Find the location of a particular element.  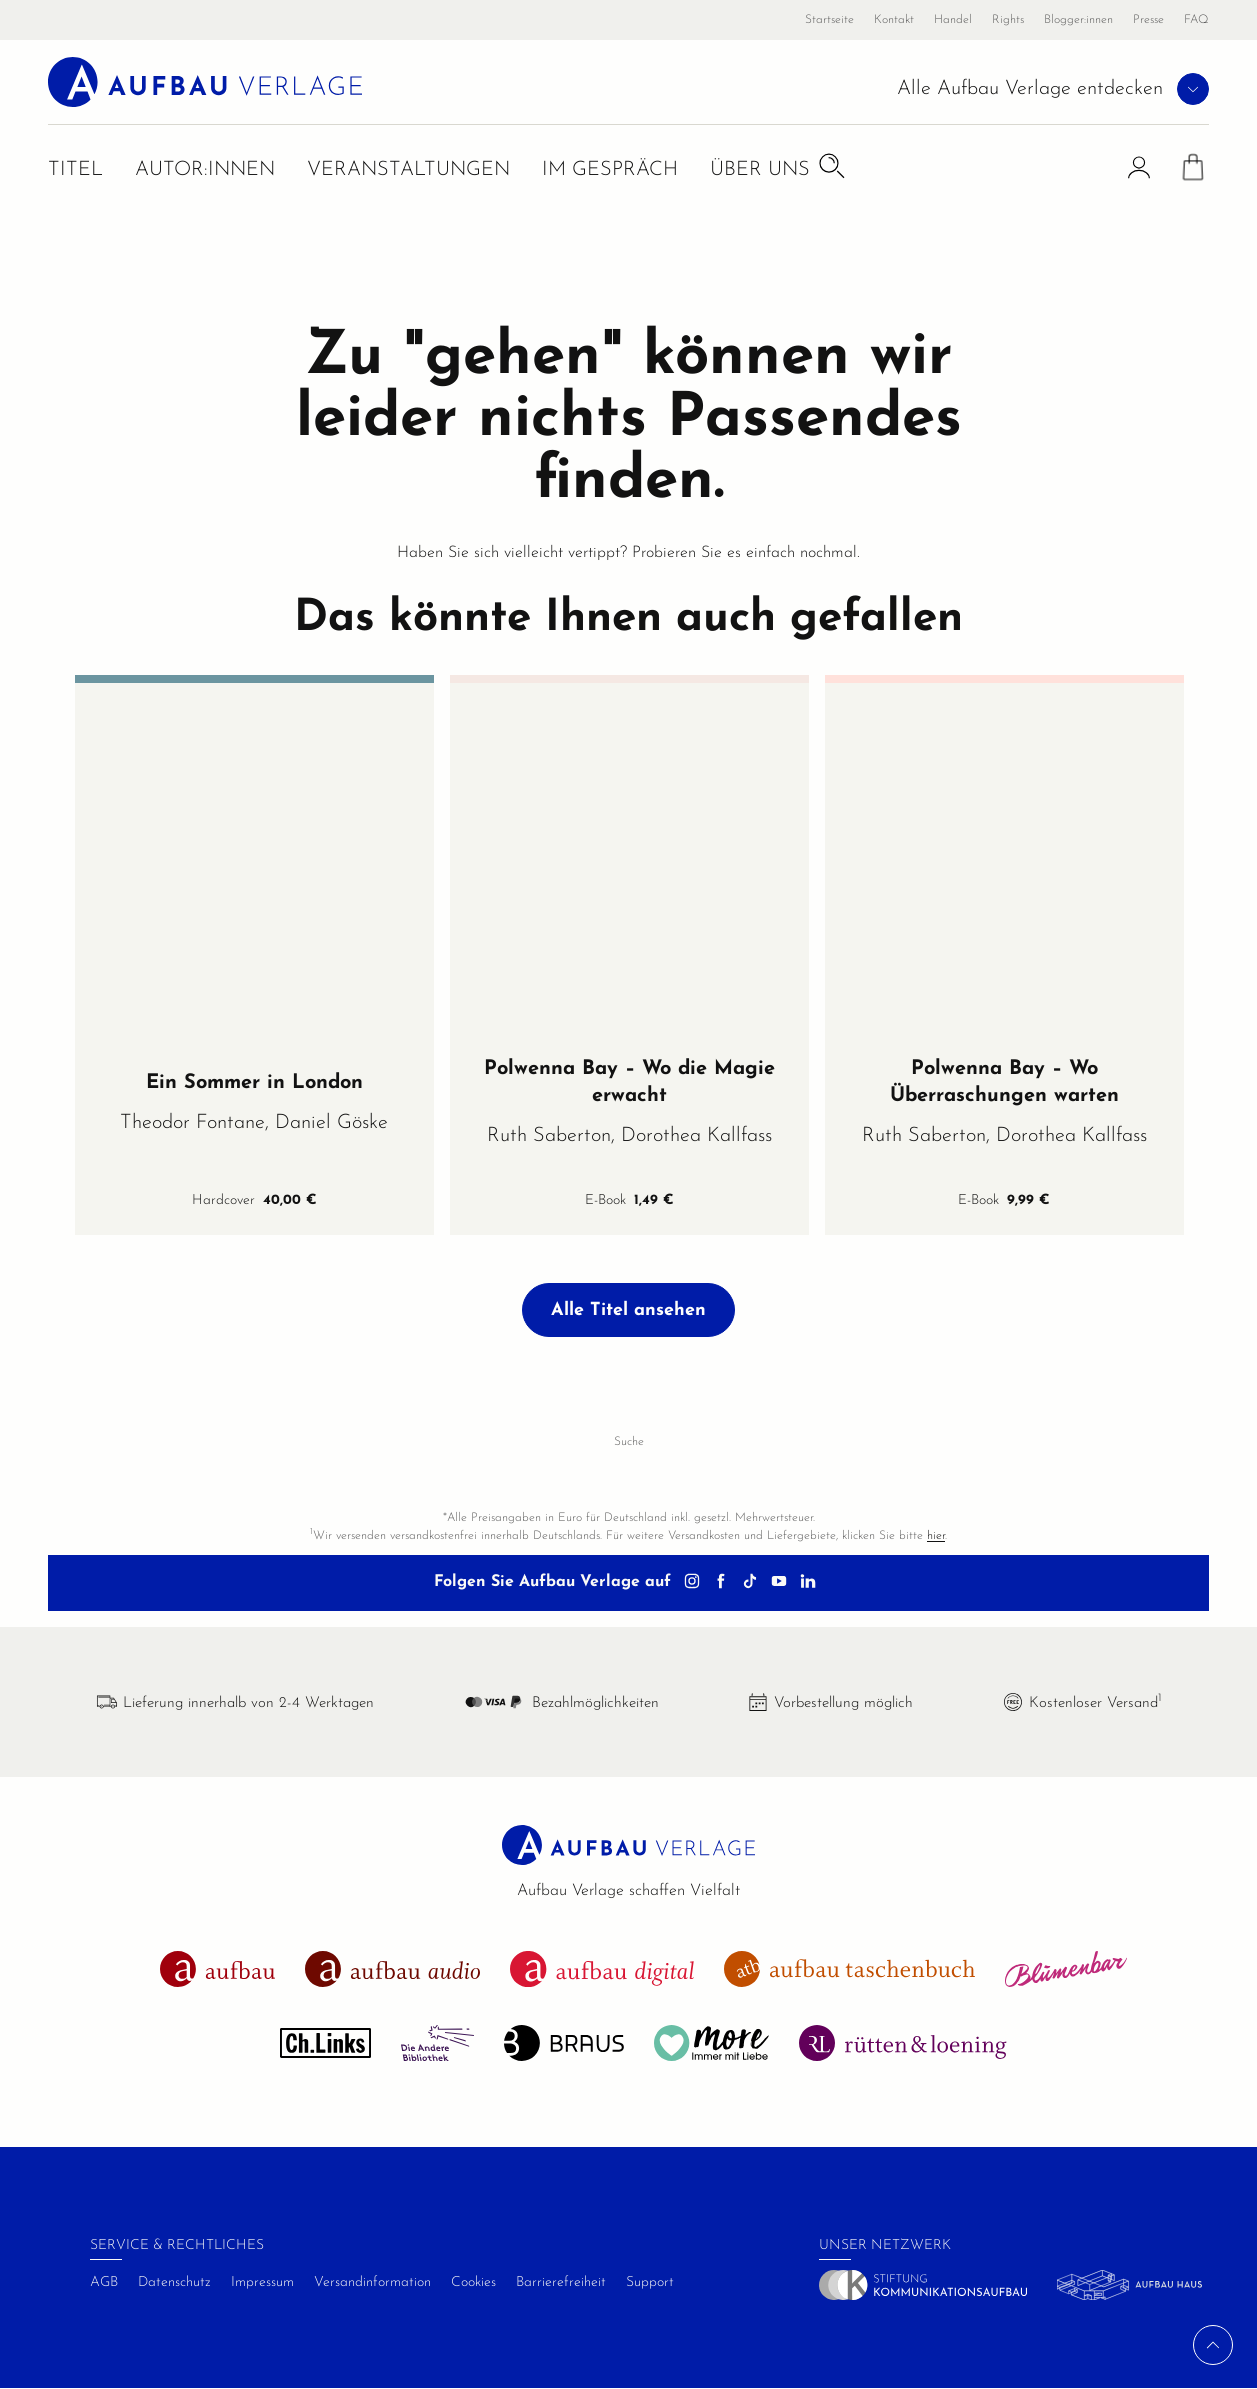

hier is located at coordinates (936, 1536).